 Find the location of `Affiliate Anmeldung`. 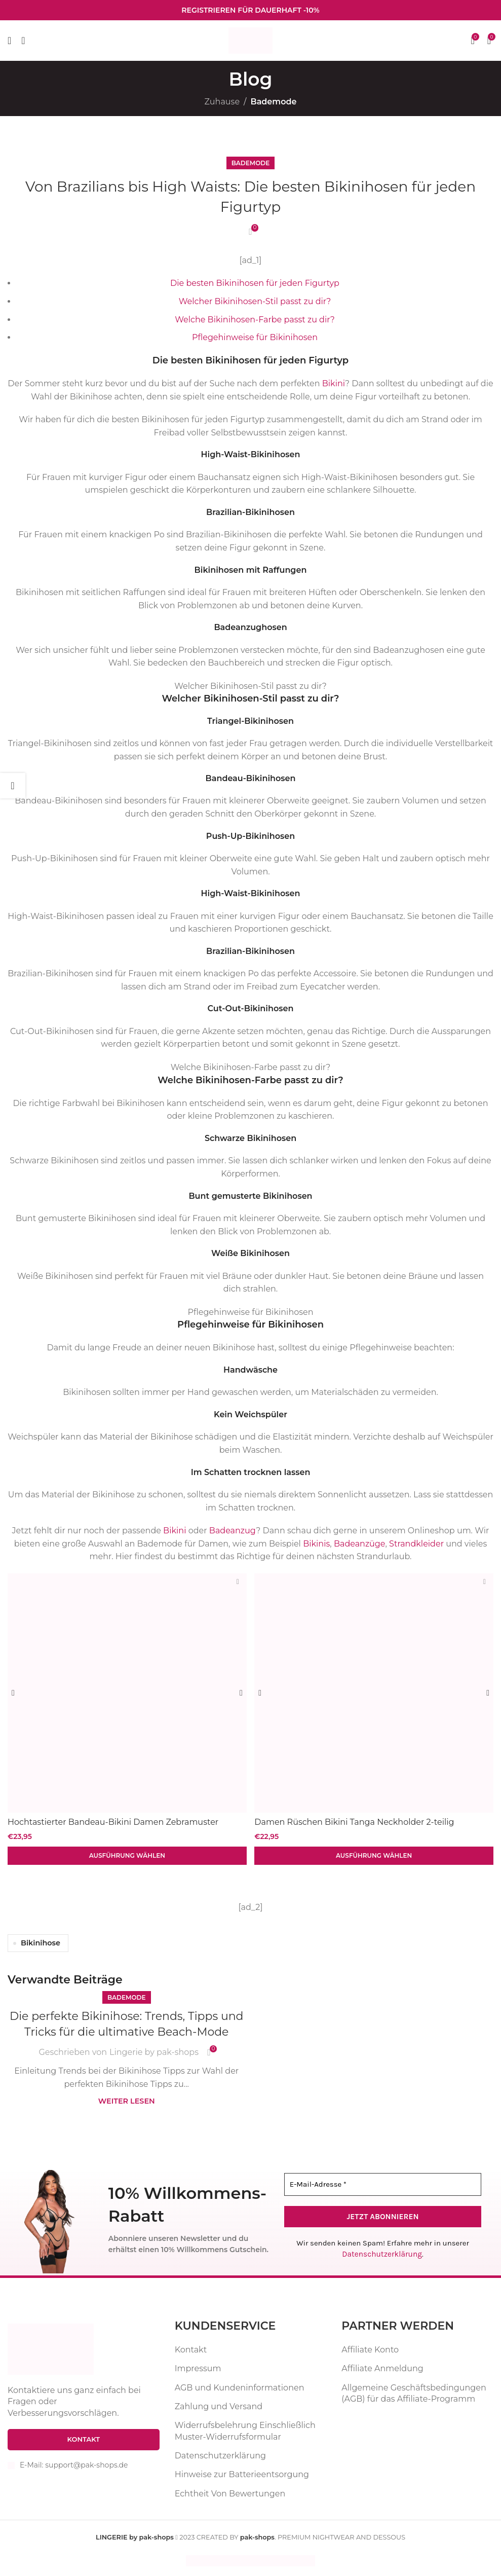

Affiliate Anmeldung is located at coordinates (382, 2368).